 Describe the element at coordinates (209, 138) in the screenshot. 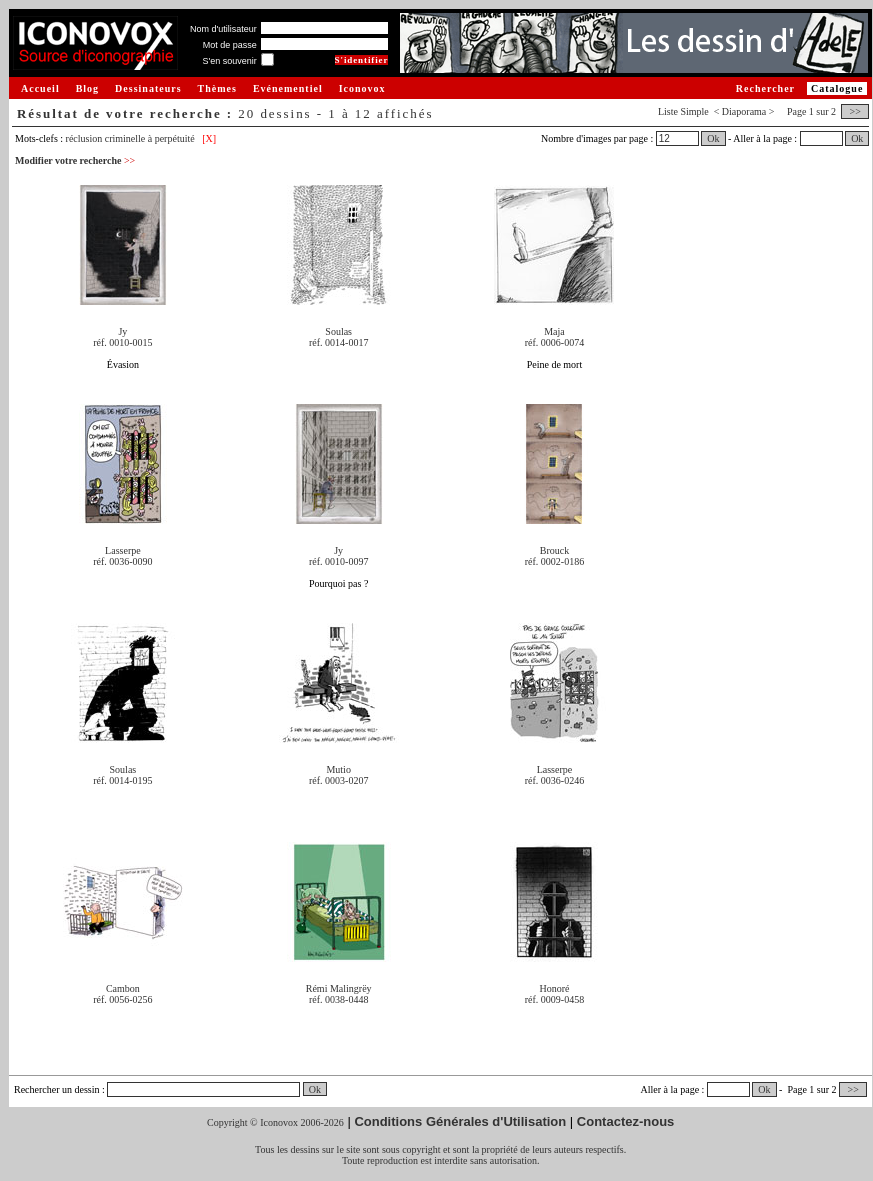

I see `[X]` at that location.